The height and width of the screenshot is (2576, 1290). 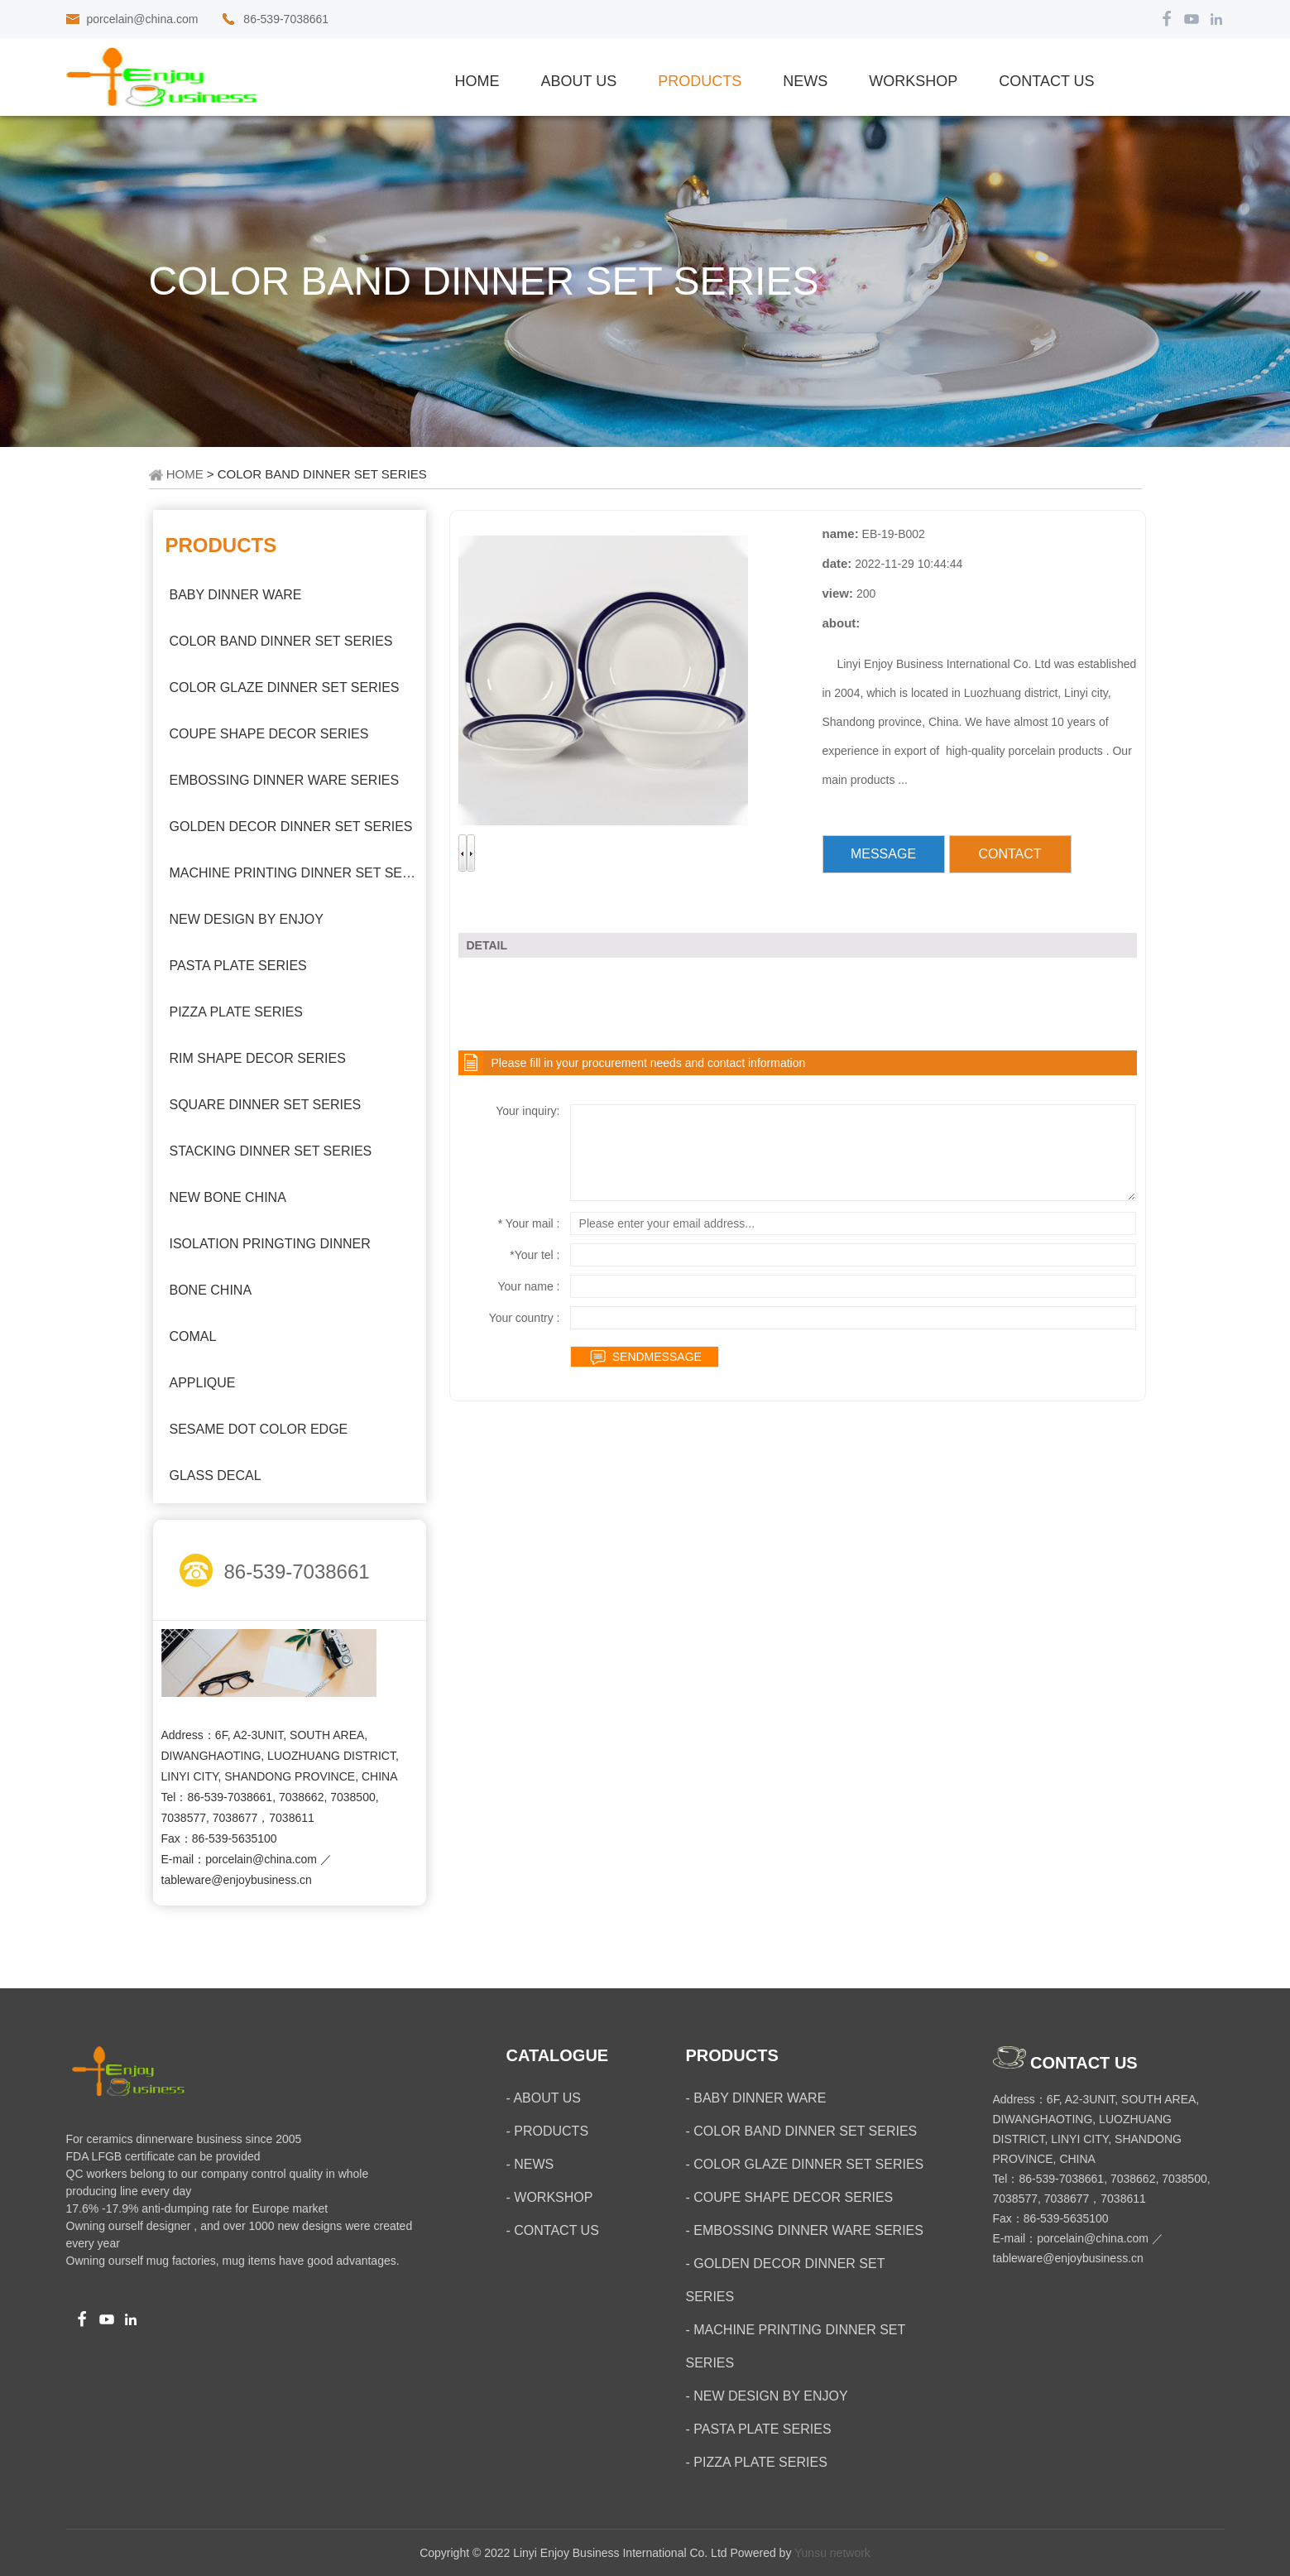 What do you see at coordinates (271, 1151) in the screenshot?
I see `STACKING DINNER SET SERIES` at bounding box center [271, 1151].